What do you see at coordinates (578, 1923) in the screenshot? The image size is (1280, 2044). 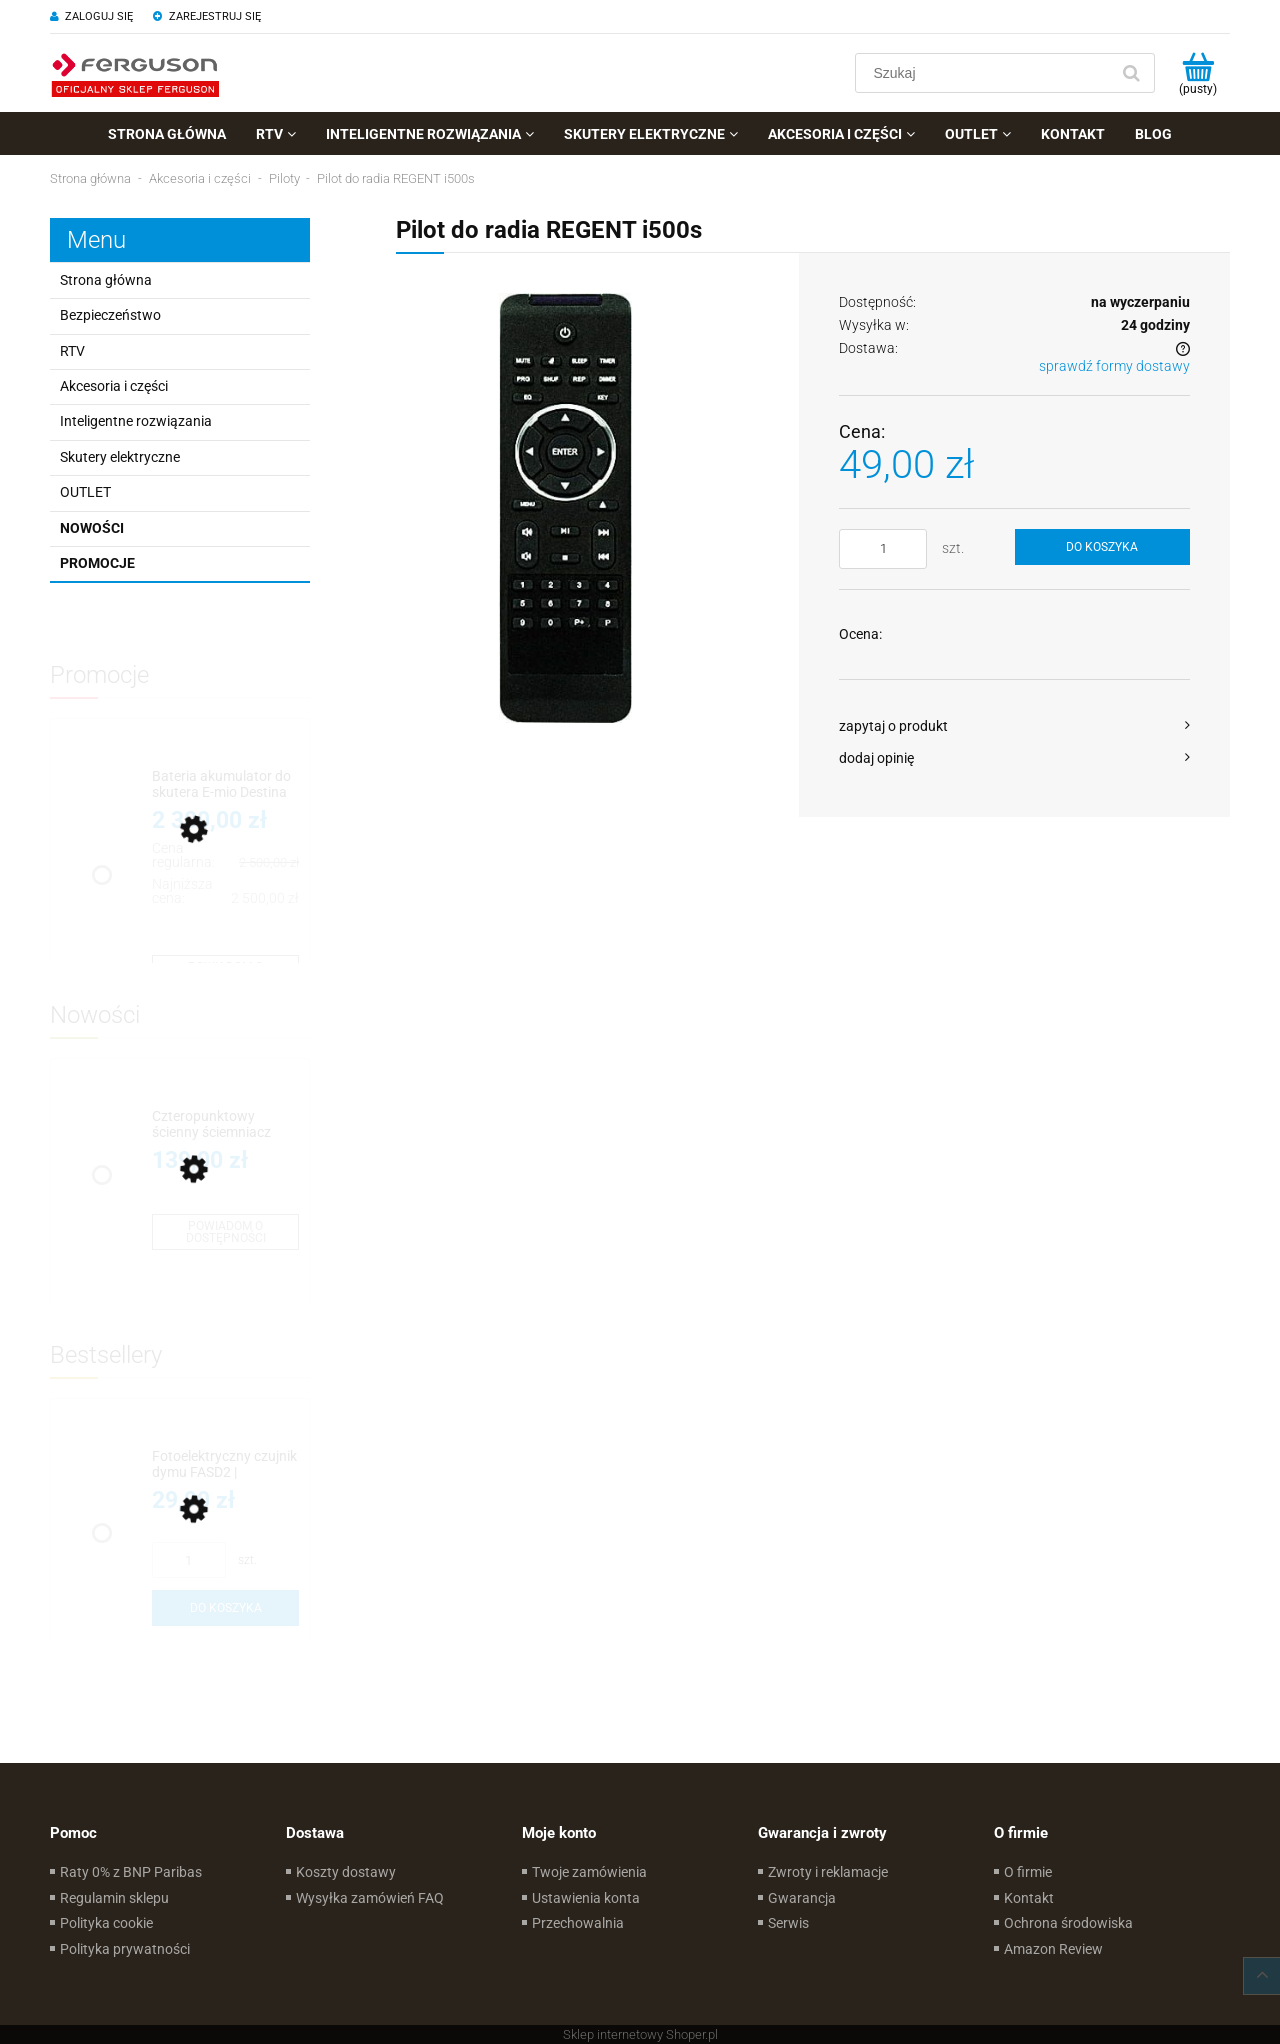 I see `Przechowalnia` at bounding box center [578, 1923].